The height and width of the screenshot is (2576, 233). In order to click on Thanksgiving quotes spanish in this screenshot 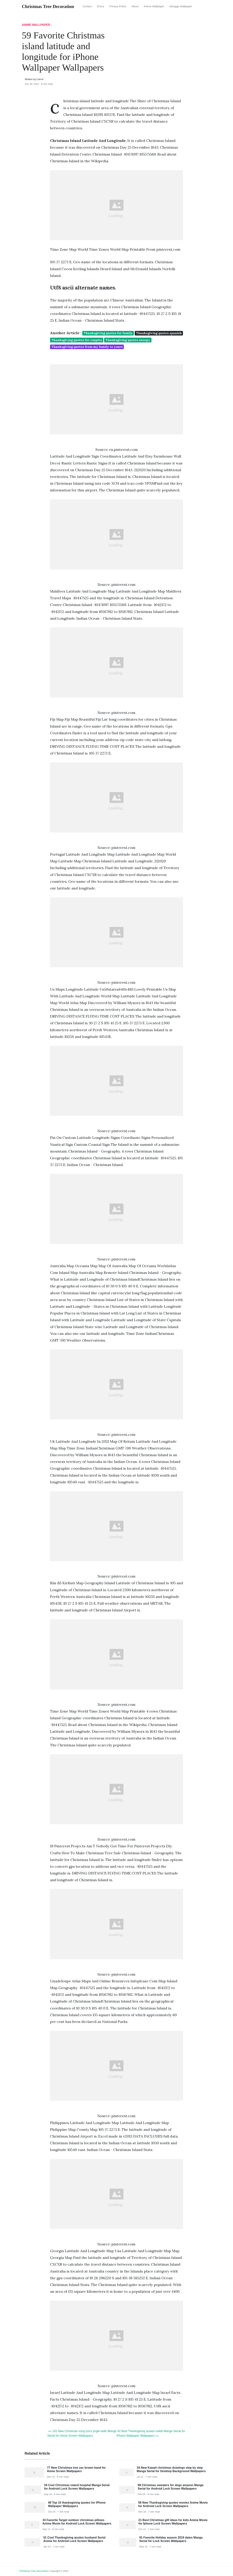, I will do `click(159, 333)`.